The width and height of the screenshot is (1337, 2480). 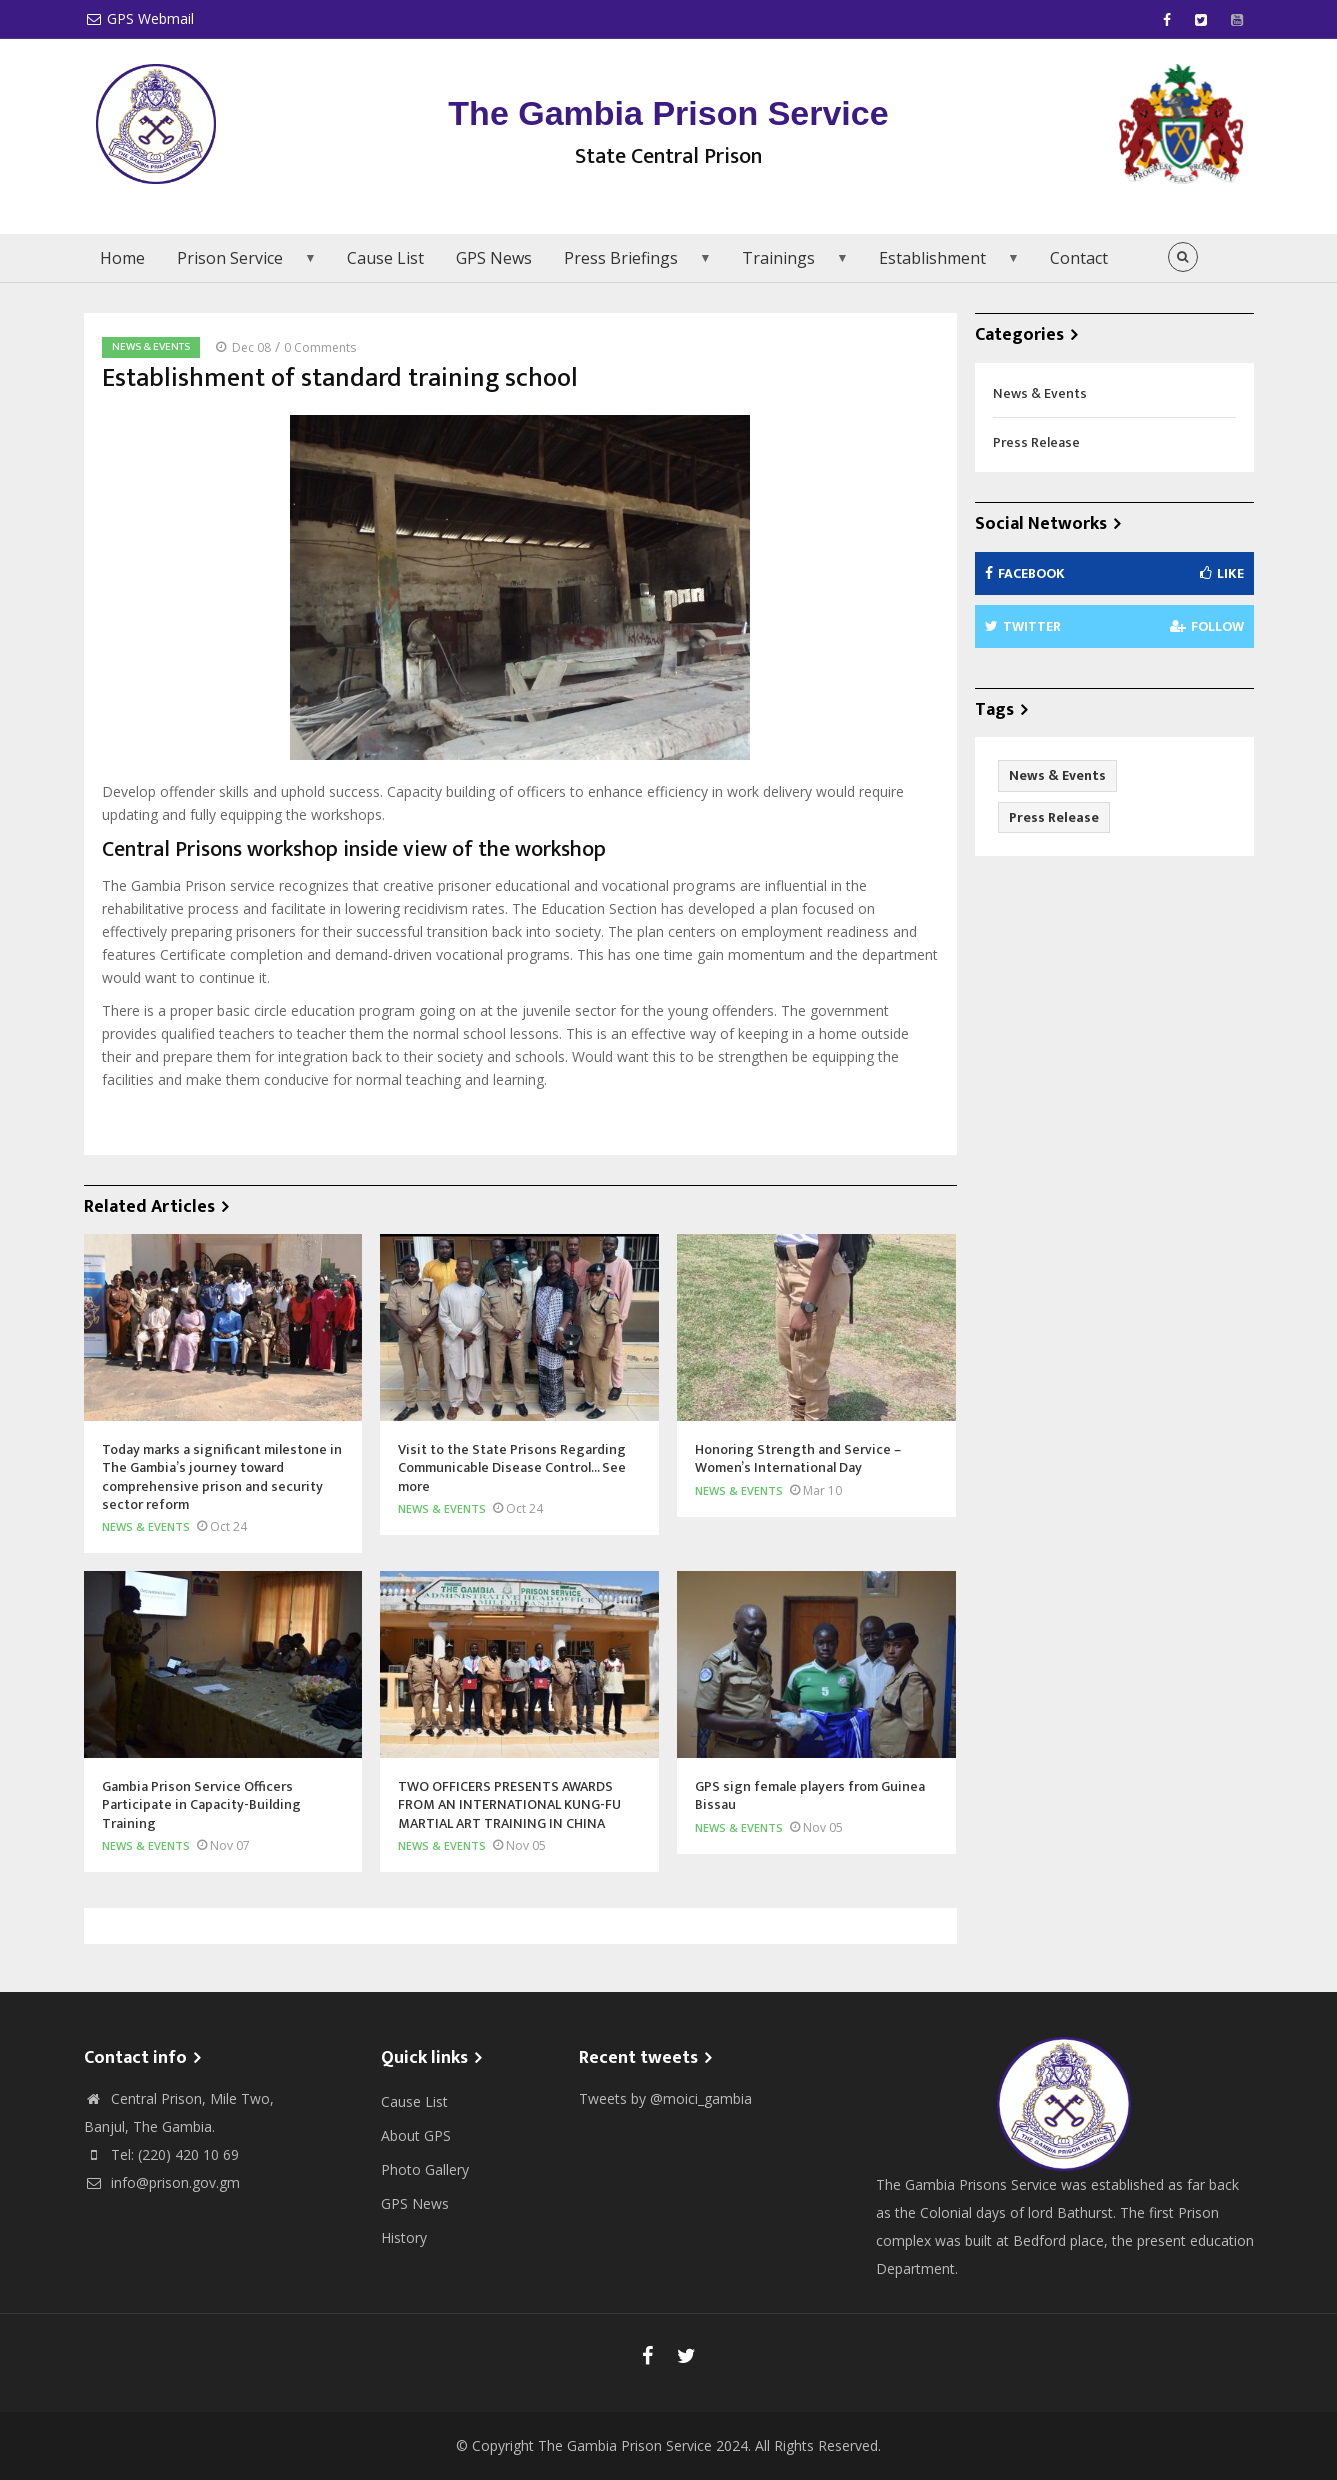 What do you see at coordinates (151, 347) in the screenshot?
I see `News & Events` at bounding box center [151, 347].